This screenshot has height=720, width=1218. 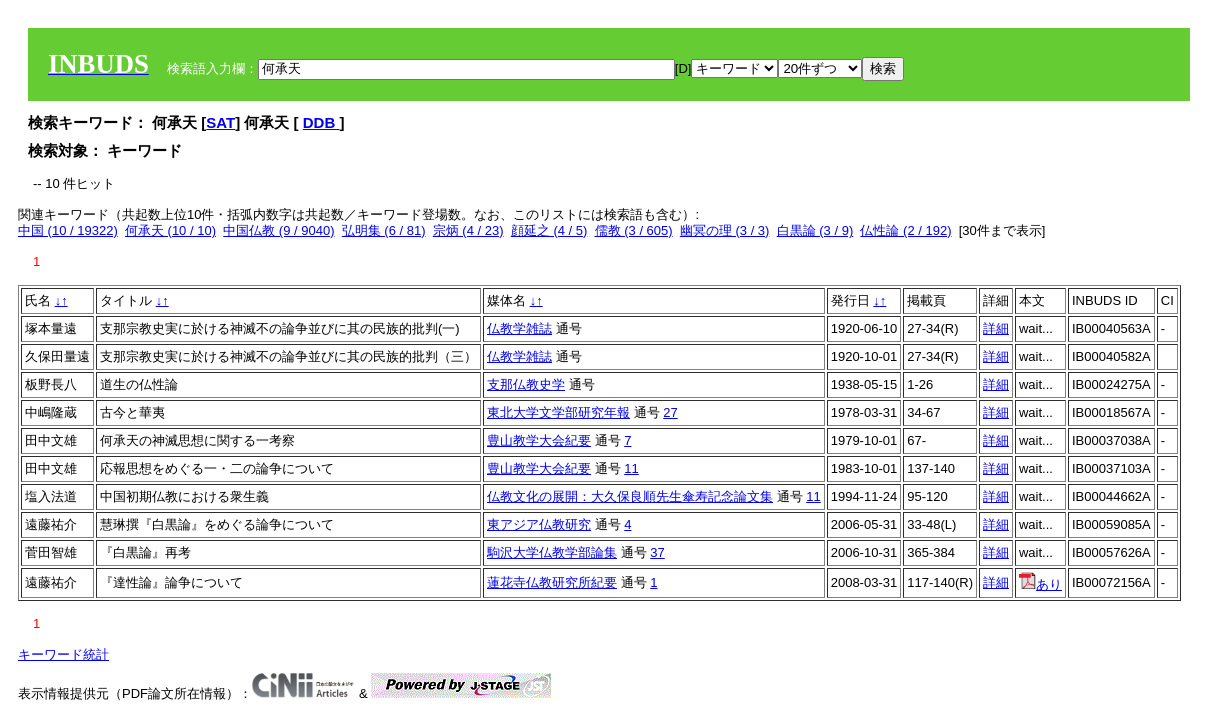 What do you see at coordinates (552, 552) in the screenshot?
I see `駒沢大学仏教学部論集` at bounding box center [552, 552].